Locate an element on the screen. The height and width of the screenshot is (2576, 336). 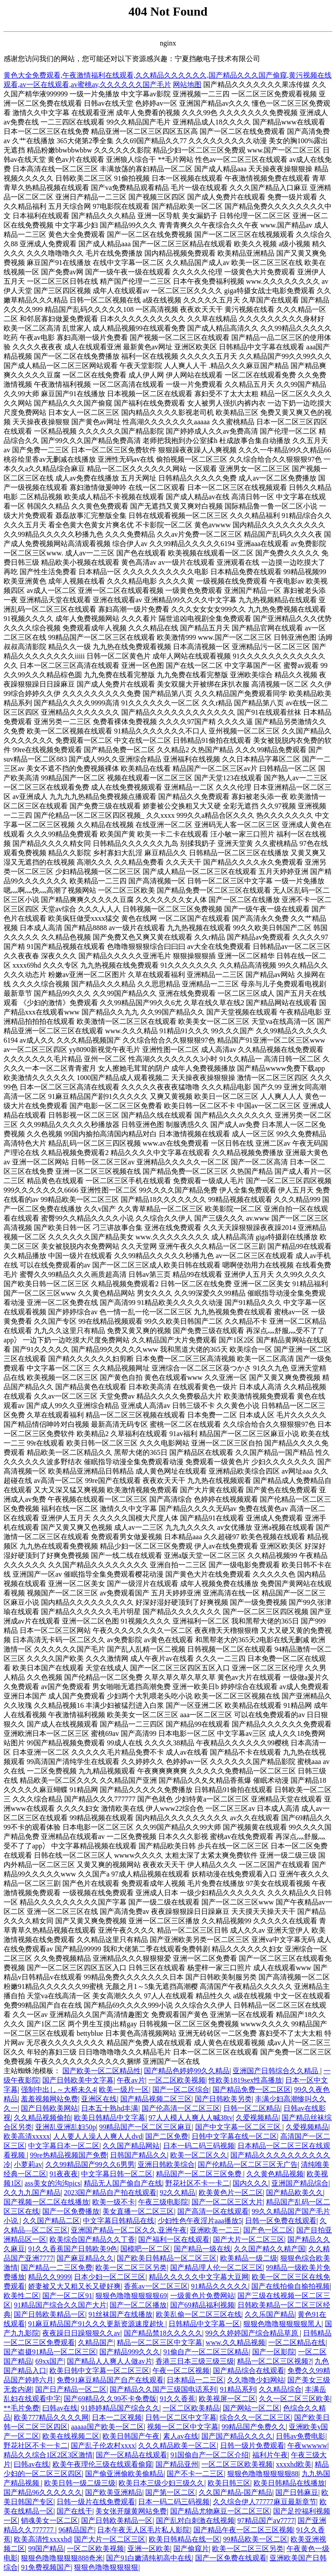
日韩国产精品久久 is located at coordinates (138, 2155).